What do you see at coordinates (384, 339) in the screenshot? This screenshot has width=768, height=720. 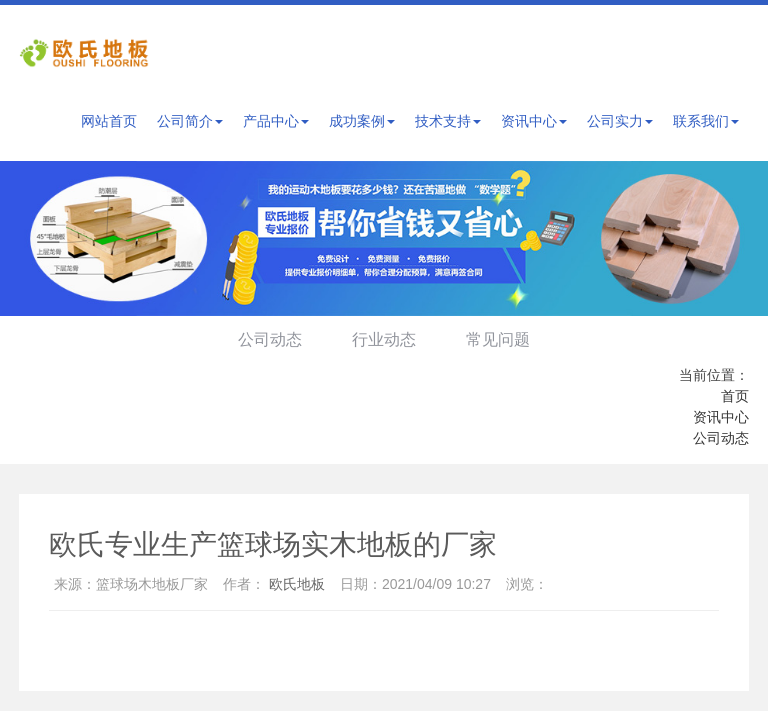 I see `行业动态` at bounding box center [384, 339].